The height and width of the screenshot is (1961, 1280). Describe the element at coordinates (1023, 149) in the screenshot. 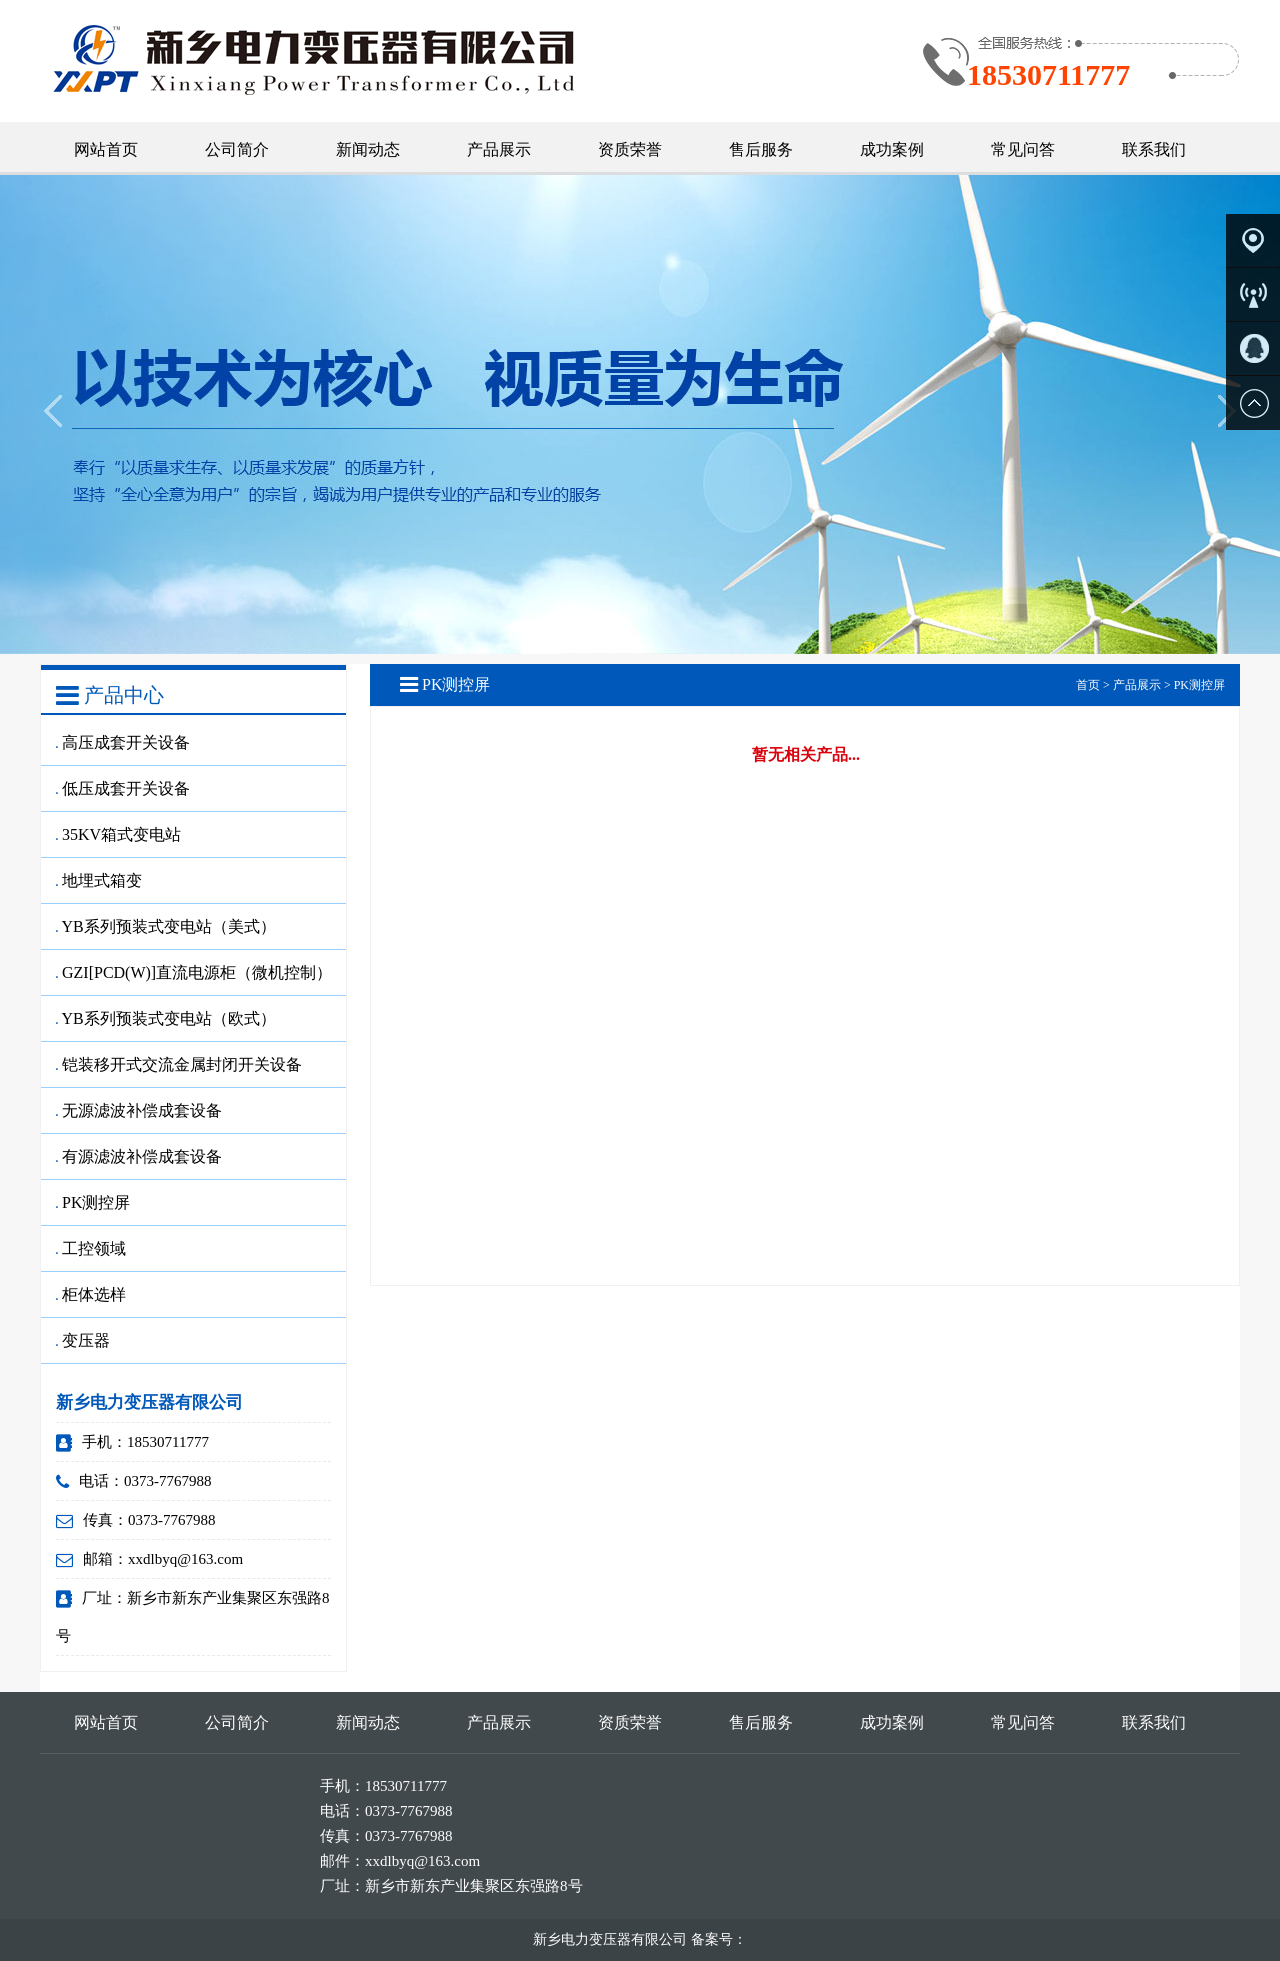

I see `常见问答` at that location.